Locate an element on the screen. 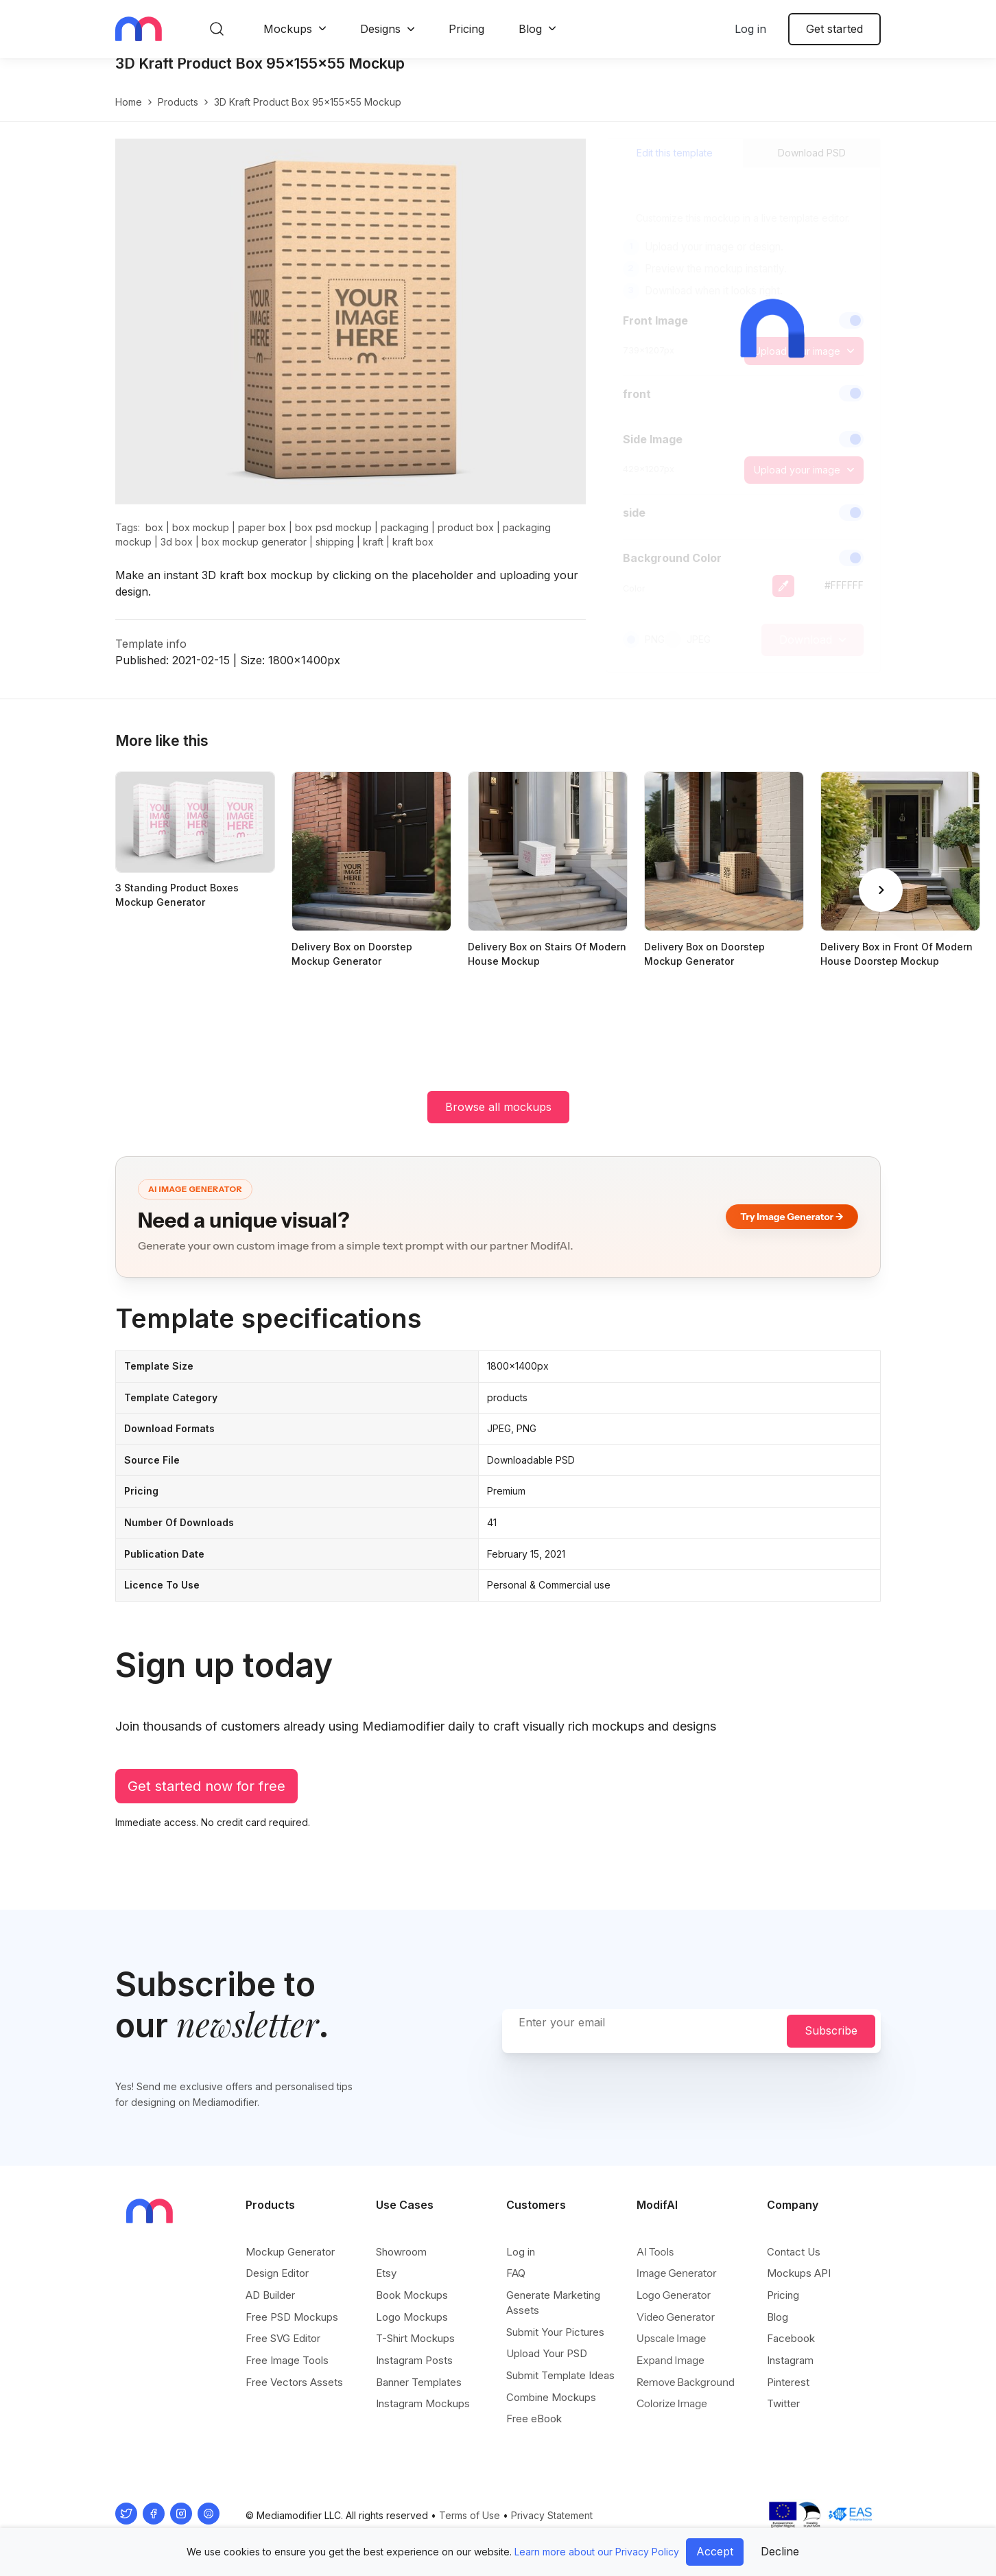  Designs is located at coordinates (380, 29).